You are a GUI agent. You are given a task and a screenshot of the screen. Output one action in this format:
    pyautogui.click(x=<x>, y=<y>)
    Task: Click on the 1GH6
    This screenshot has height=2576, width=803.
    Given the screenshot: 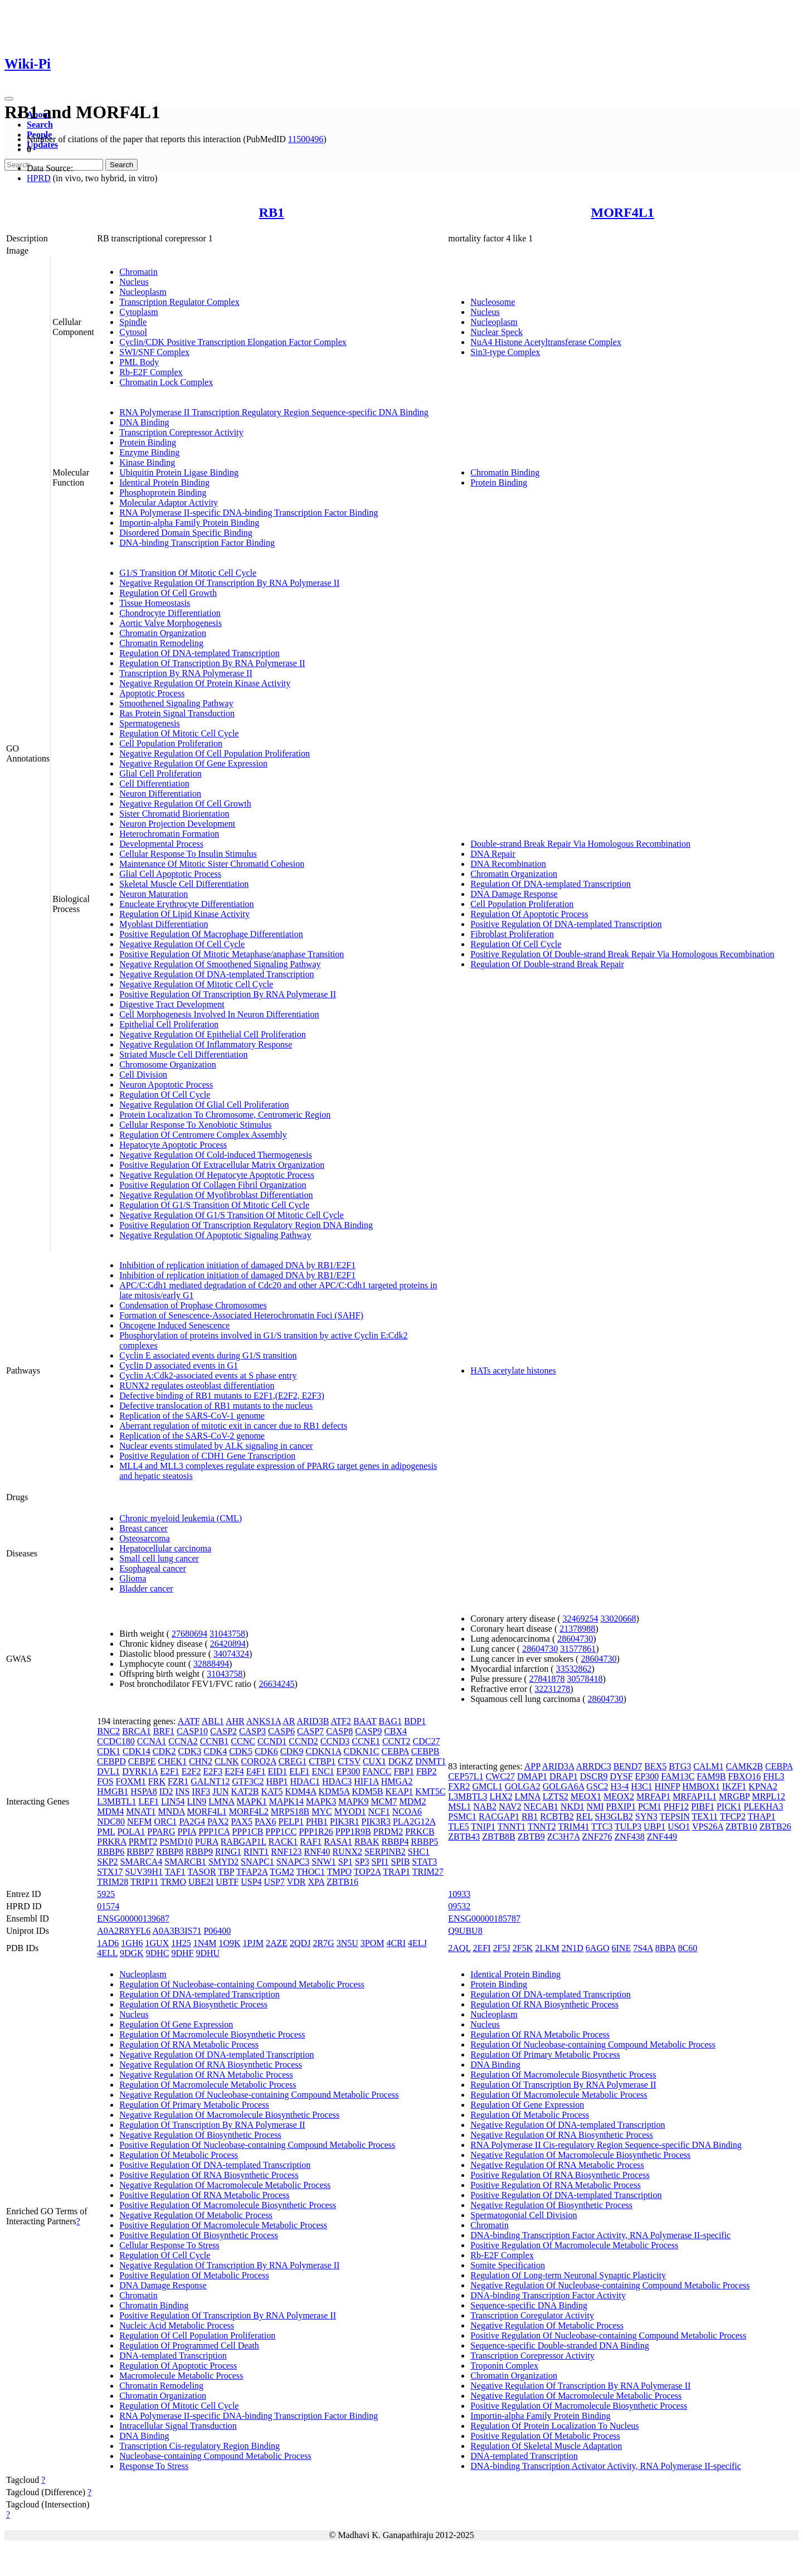 What is the action you would take?
    pyautogui.click(x=132, y=1943)
    